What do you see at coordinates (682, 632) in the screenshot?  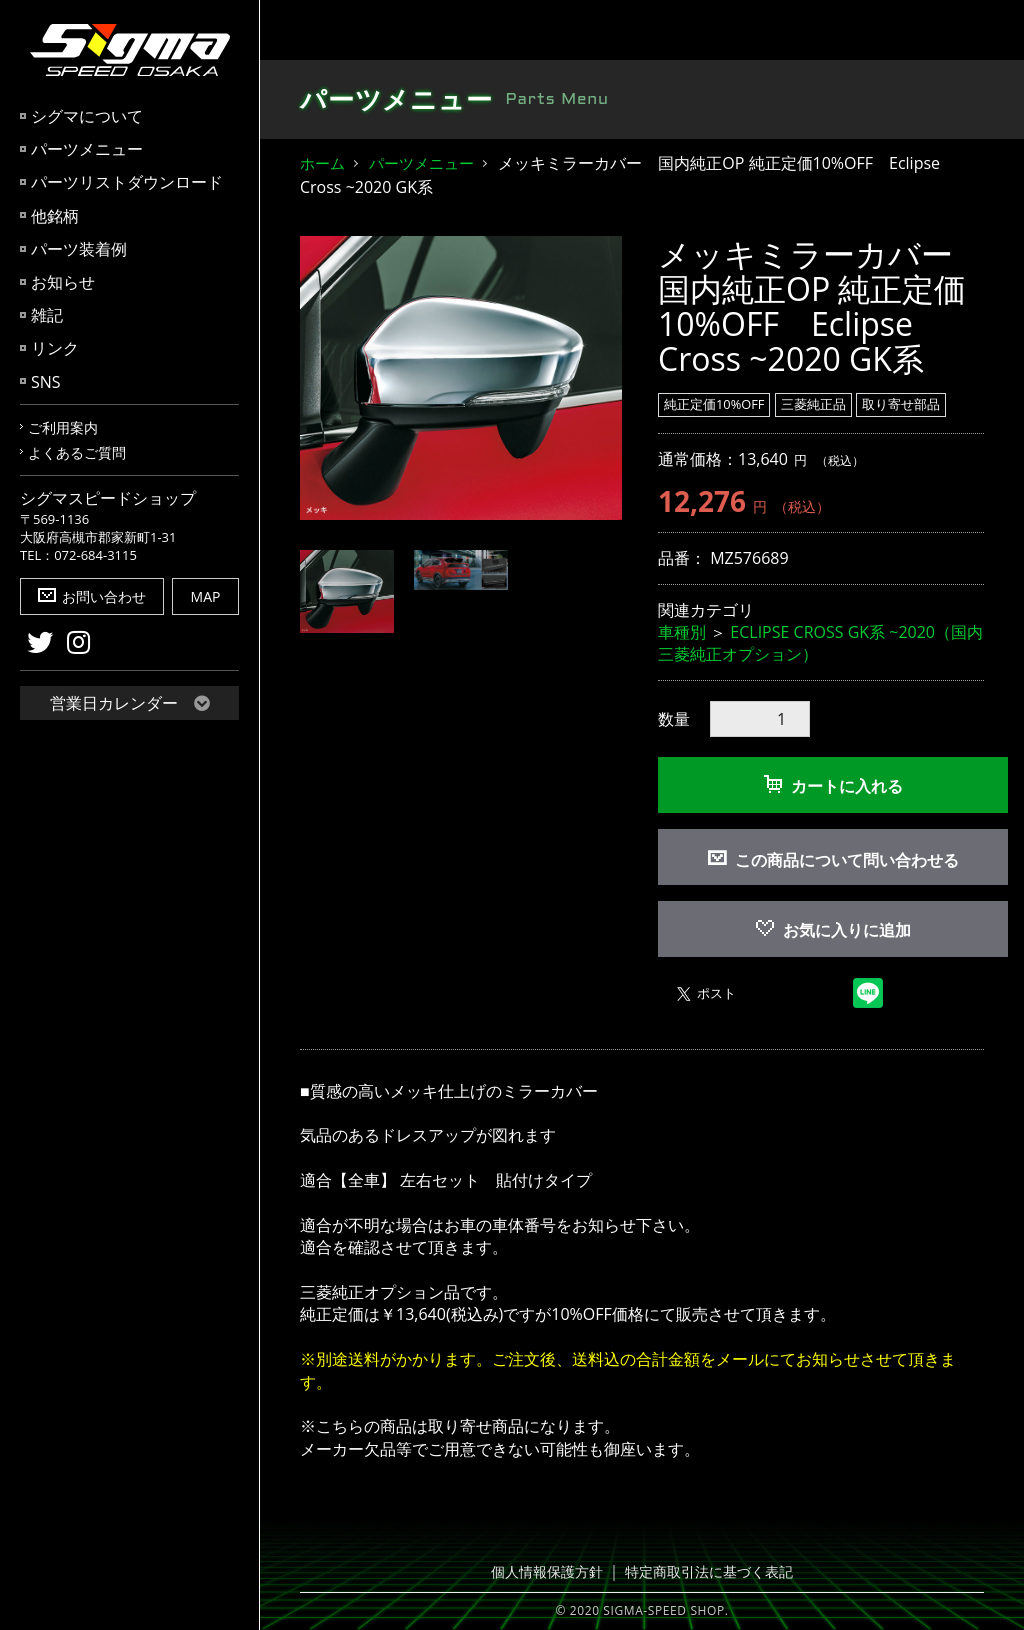 I see `車種別` at bounding box center [682, 632].